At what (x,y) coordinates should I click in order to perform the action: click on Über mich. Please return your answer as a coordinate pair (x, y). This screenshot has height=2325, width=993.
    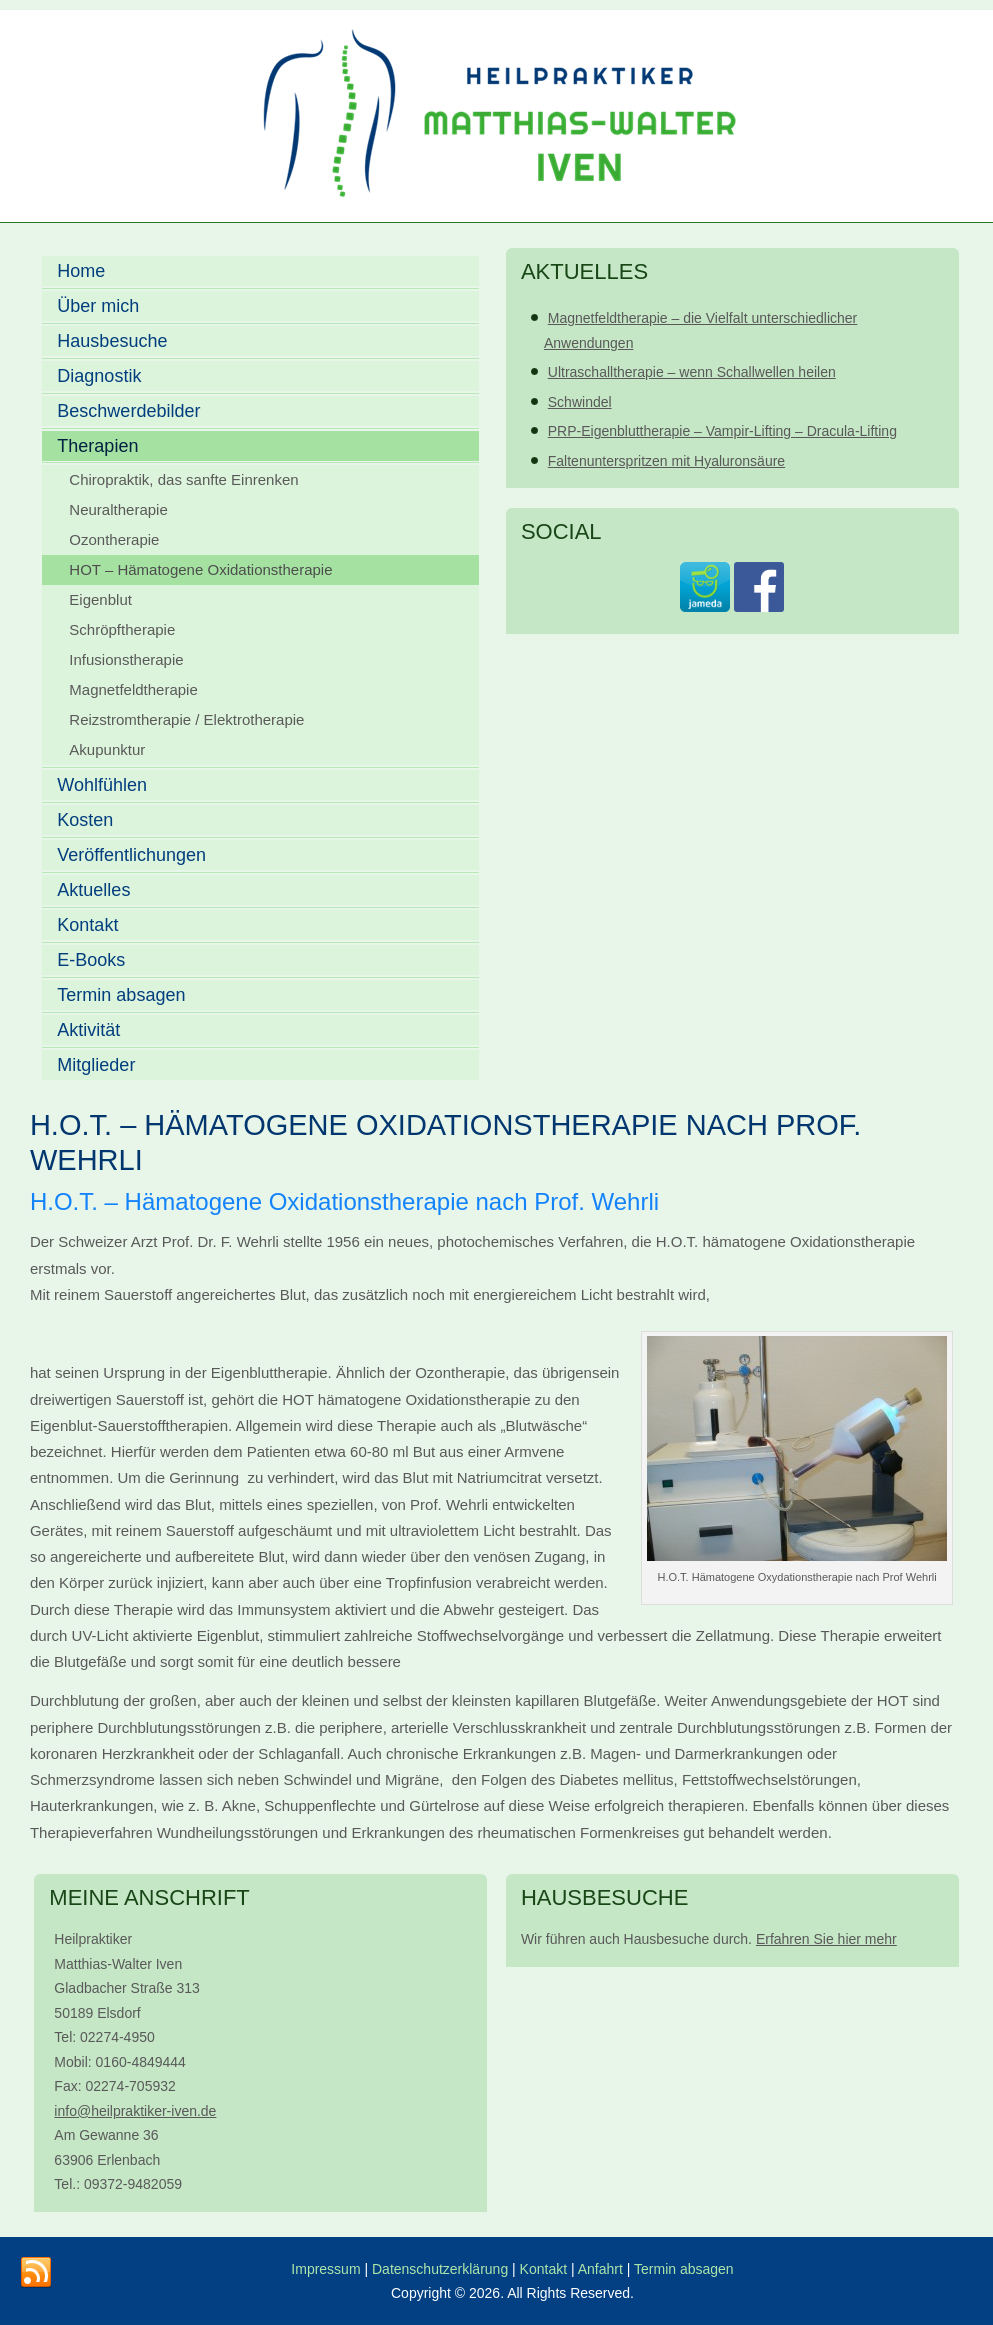
    Looking at the image, I should click on (98, 306).